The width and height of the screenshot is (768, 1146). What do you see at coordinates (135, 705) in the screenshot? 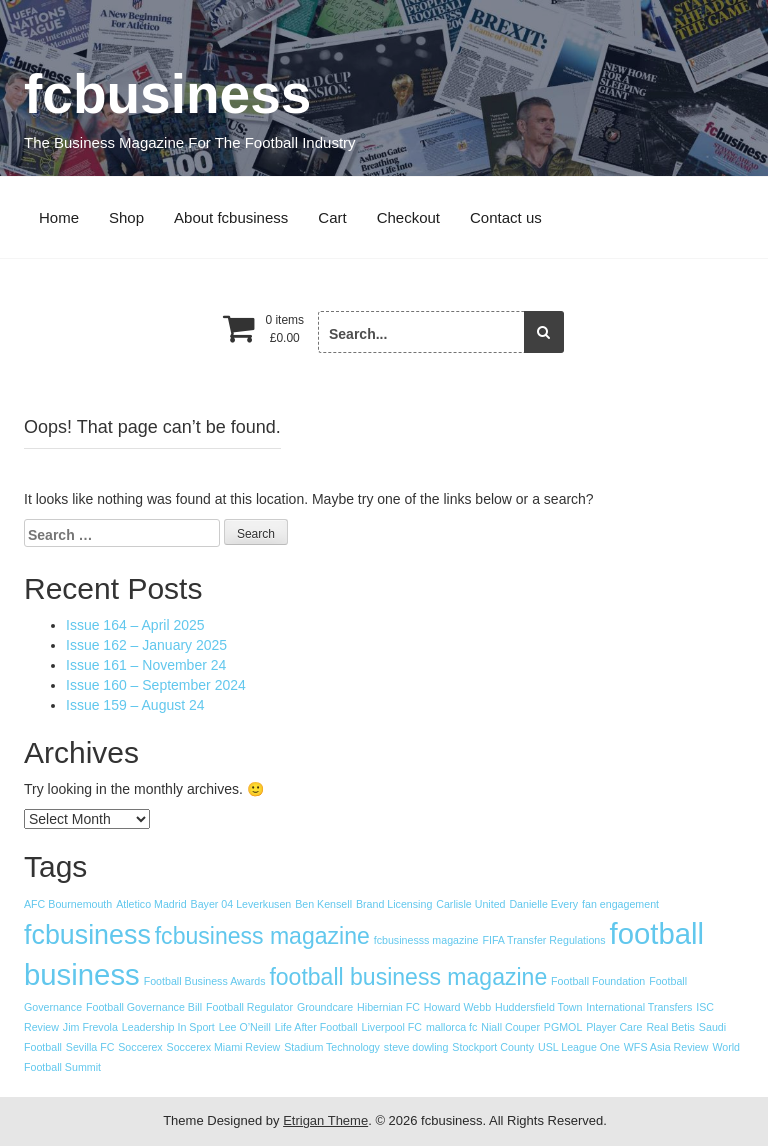
I see `Issue 159 – August 24` at bounding box center [135, 705].